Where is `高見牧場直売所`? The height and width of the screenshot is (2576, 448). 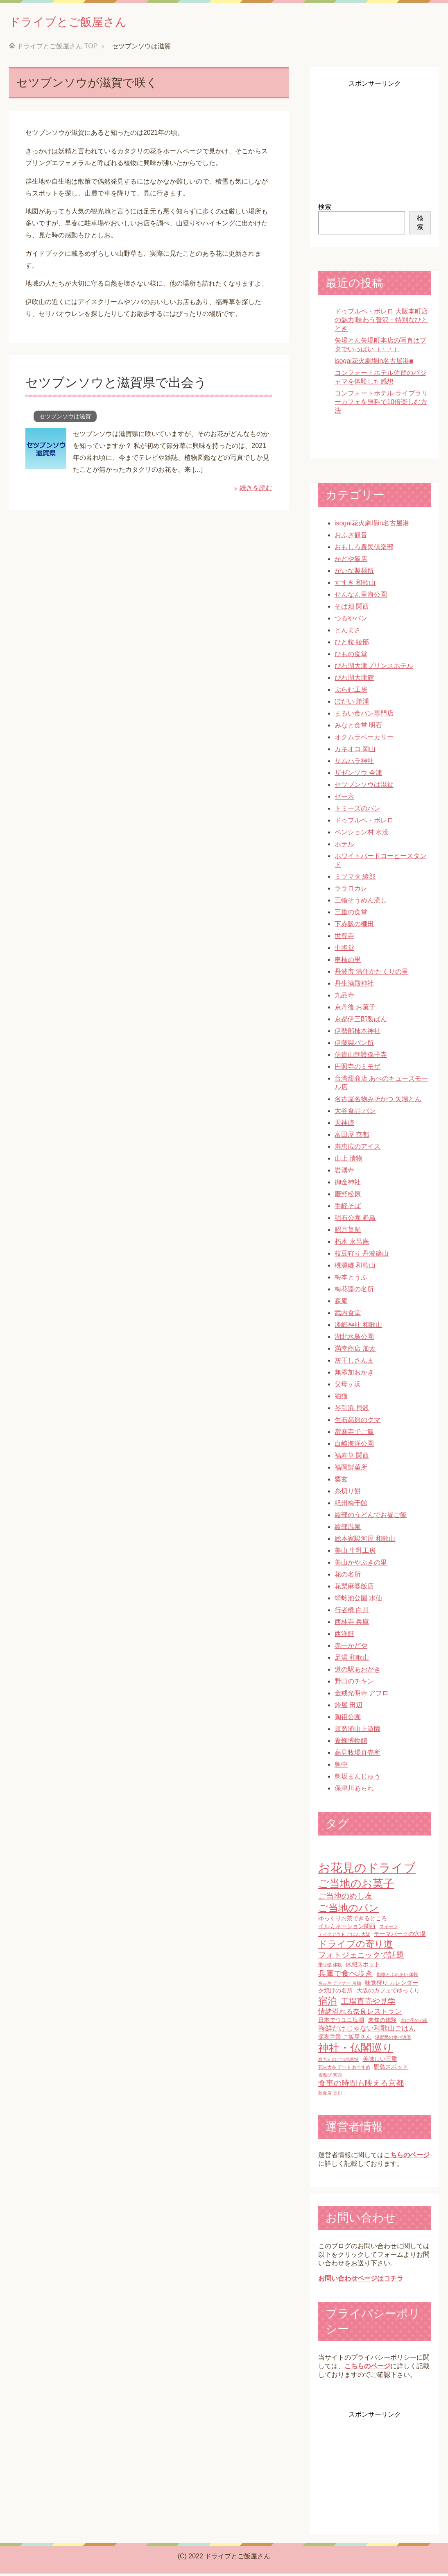 高見牧場直売所 is located at coordinates (357, 1754).